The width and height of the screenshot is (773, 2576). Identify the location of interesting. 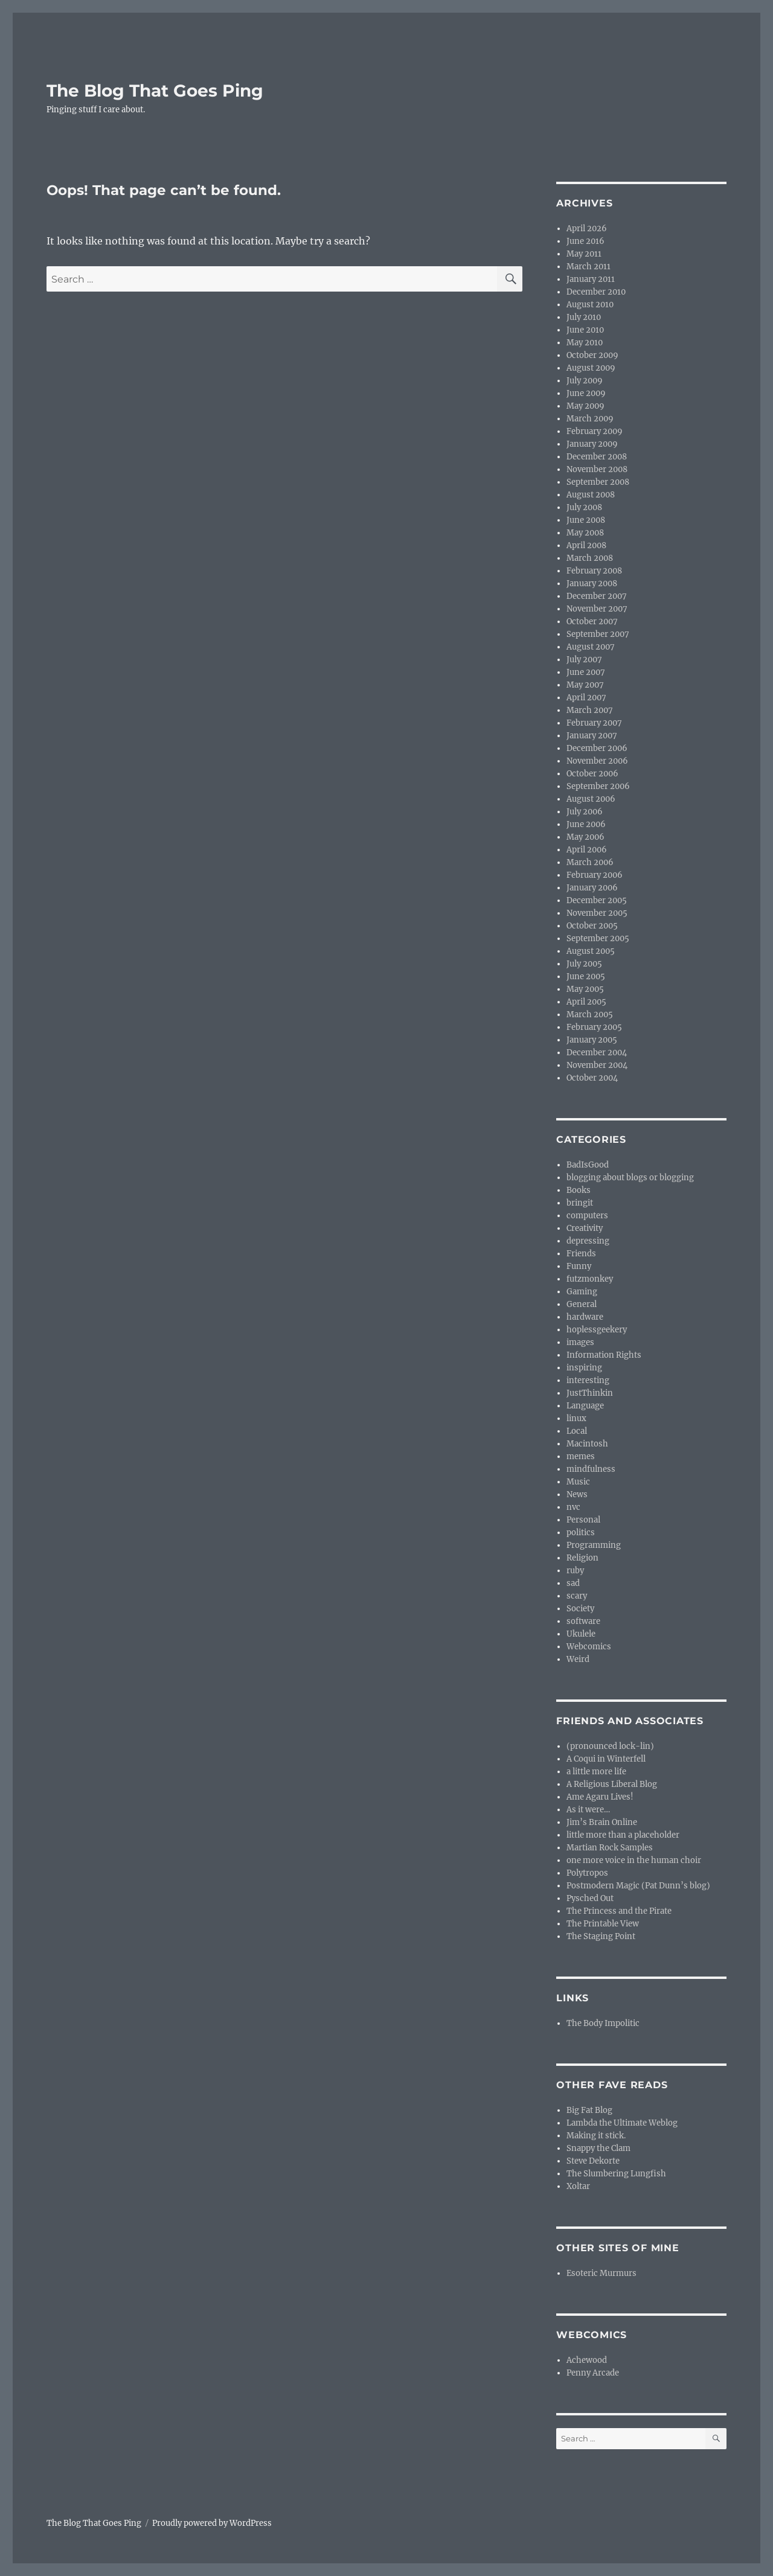
(587, 1380).